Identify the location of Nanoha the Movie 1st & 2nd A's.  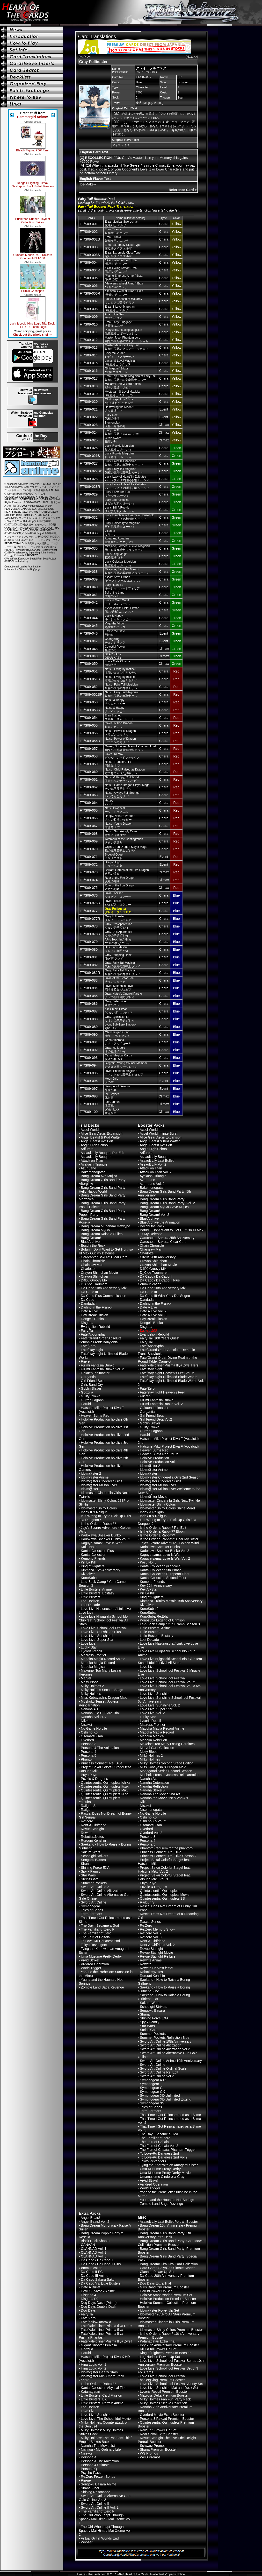
(164, 1798).